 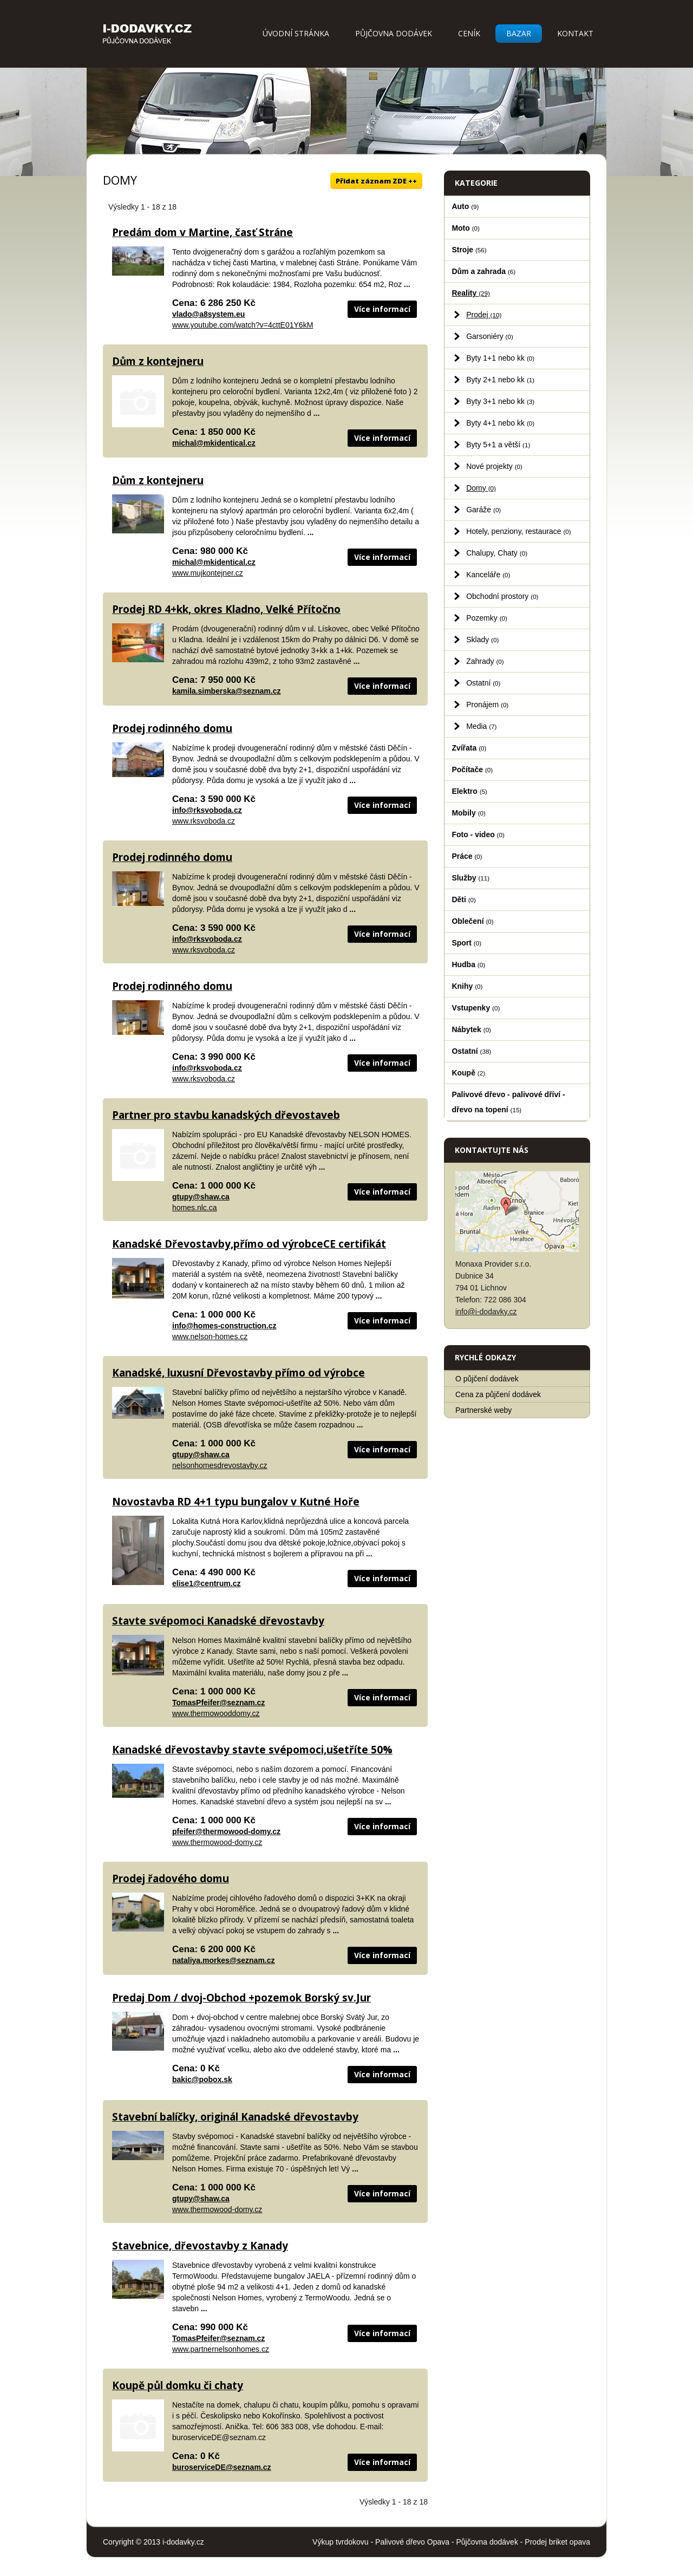 What do you see at coordinates (223, 1960) in the screenshot?
I see `nataliya.morkes@seznam.cz` at bounding box center [223, 1960].